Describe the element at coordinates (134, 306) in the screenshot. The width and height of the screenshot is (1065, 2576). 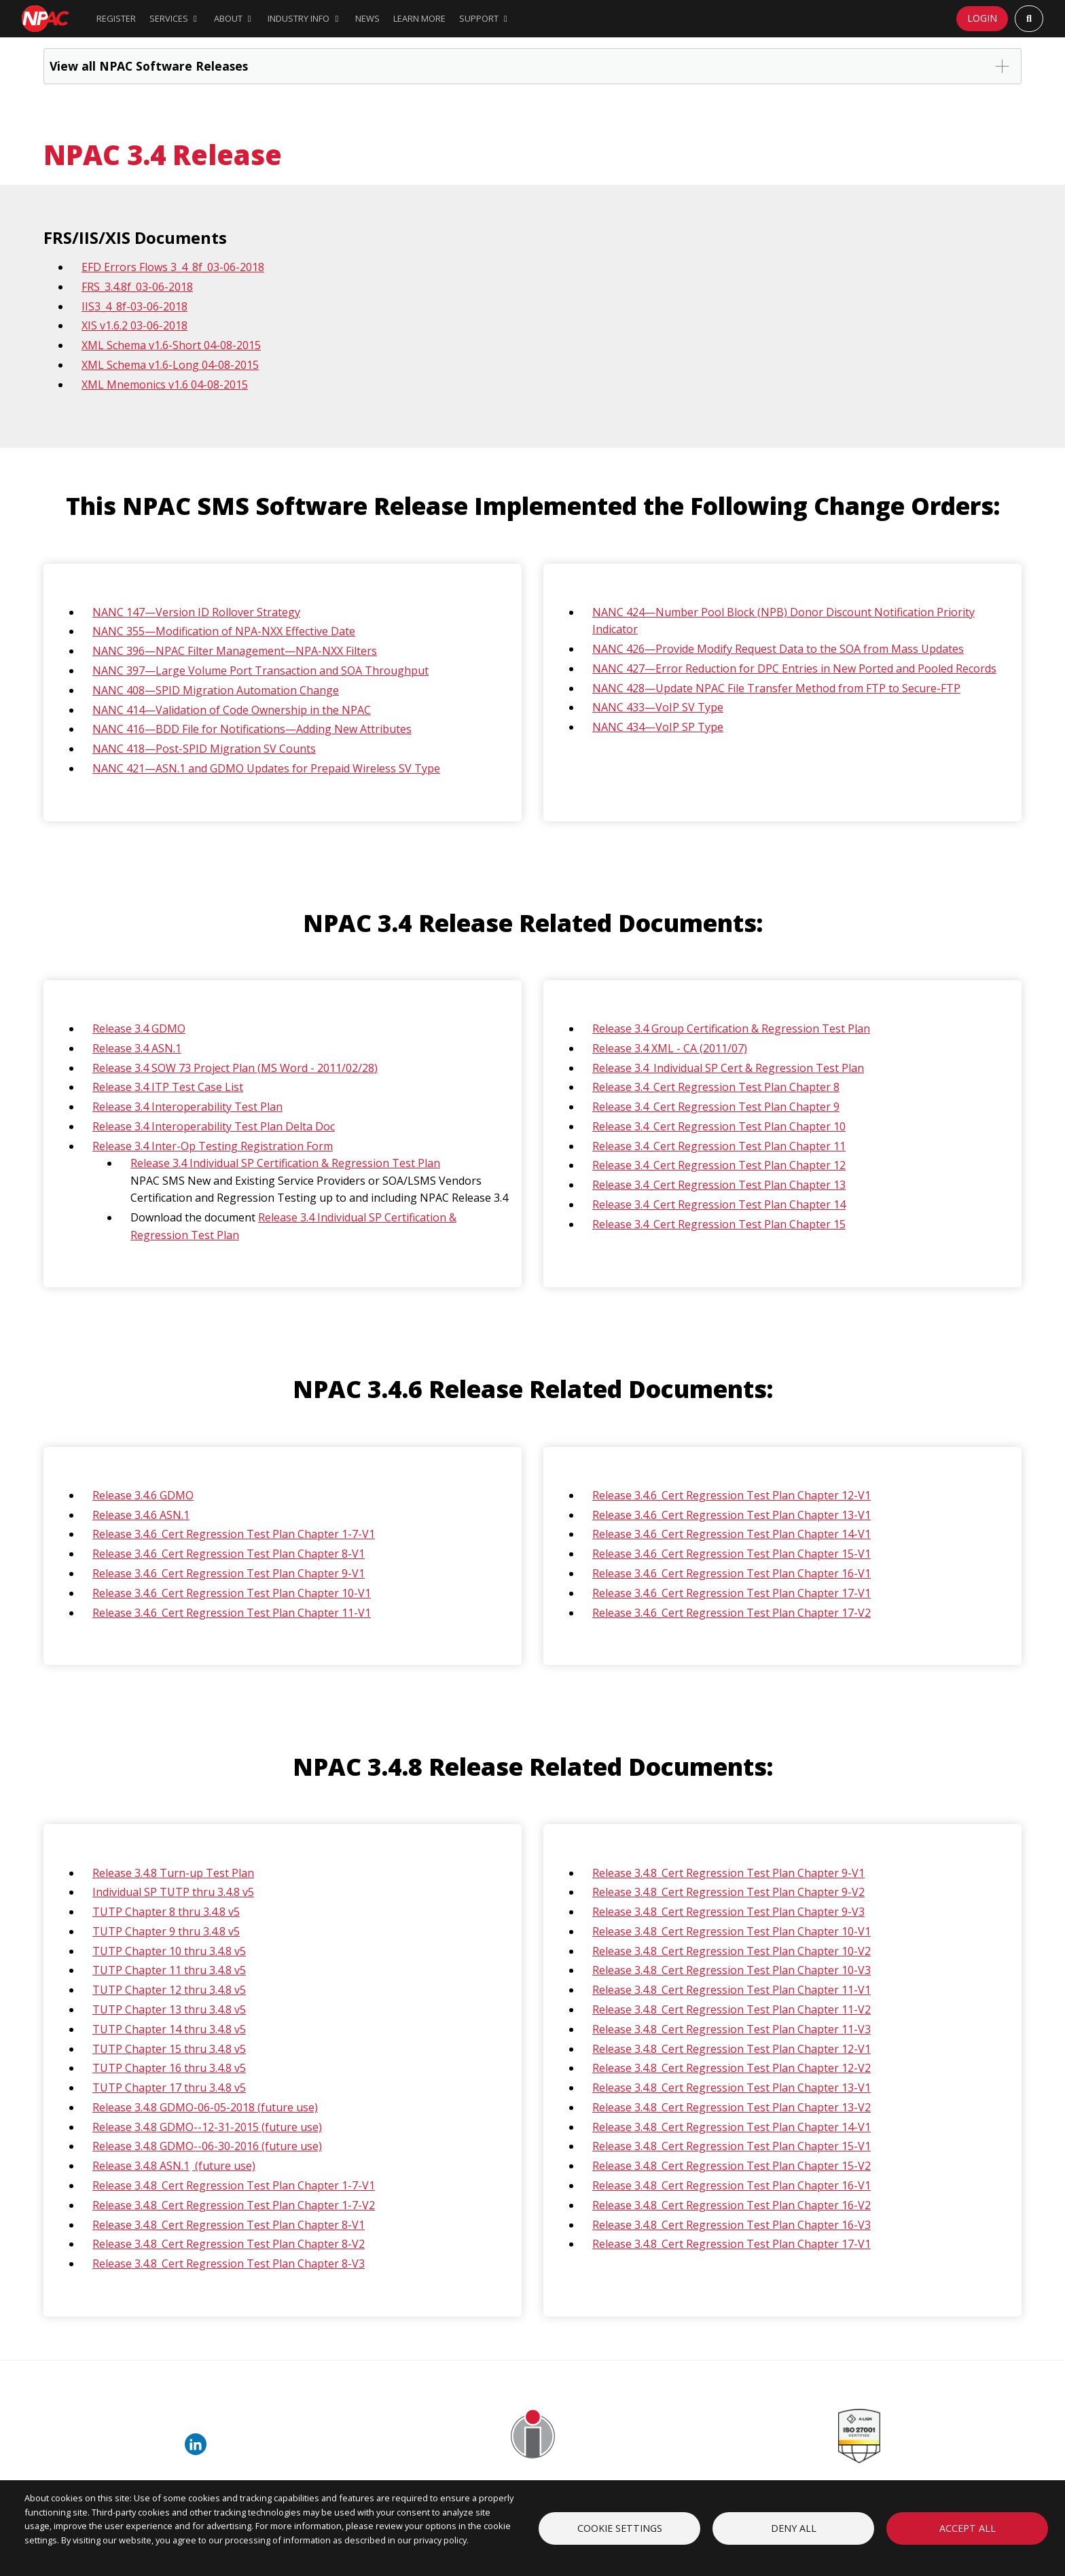
I see `IIS3_4_8f-03-06-2018` at that location.